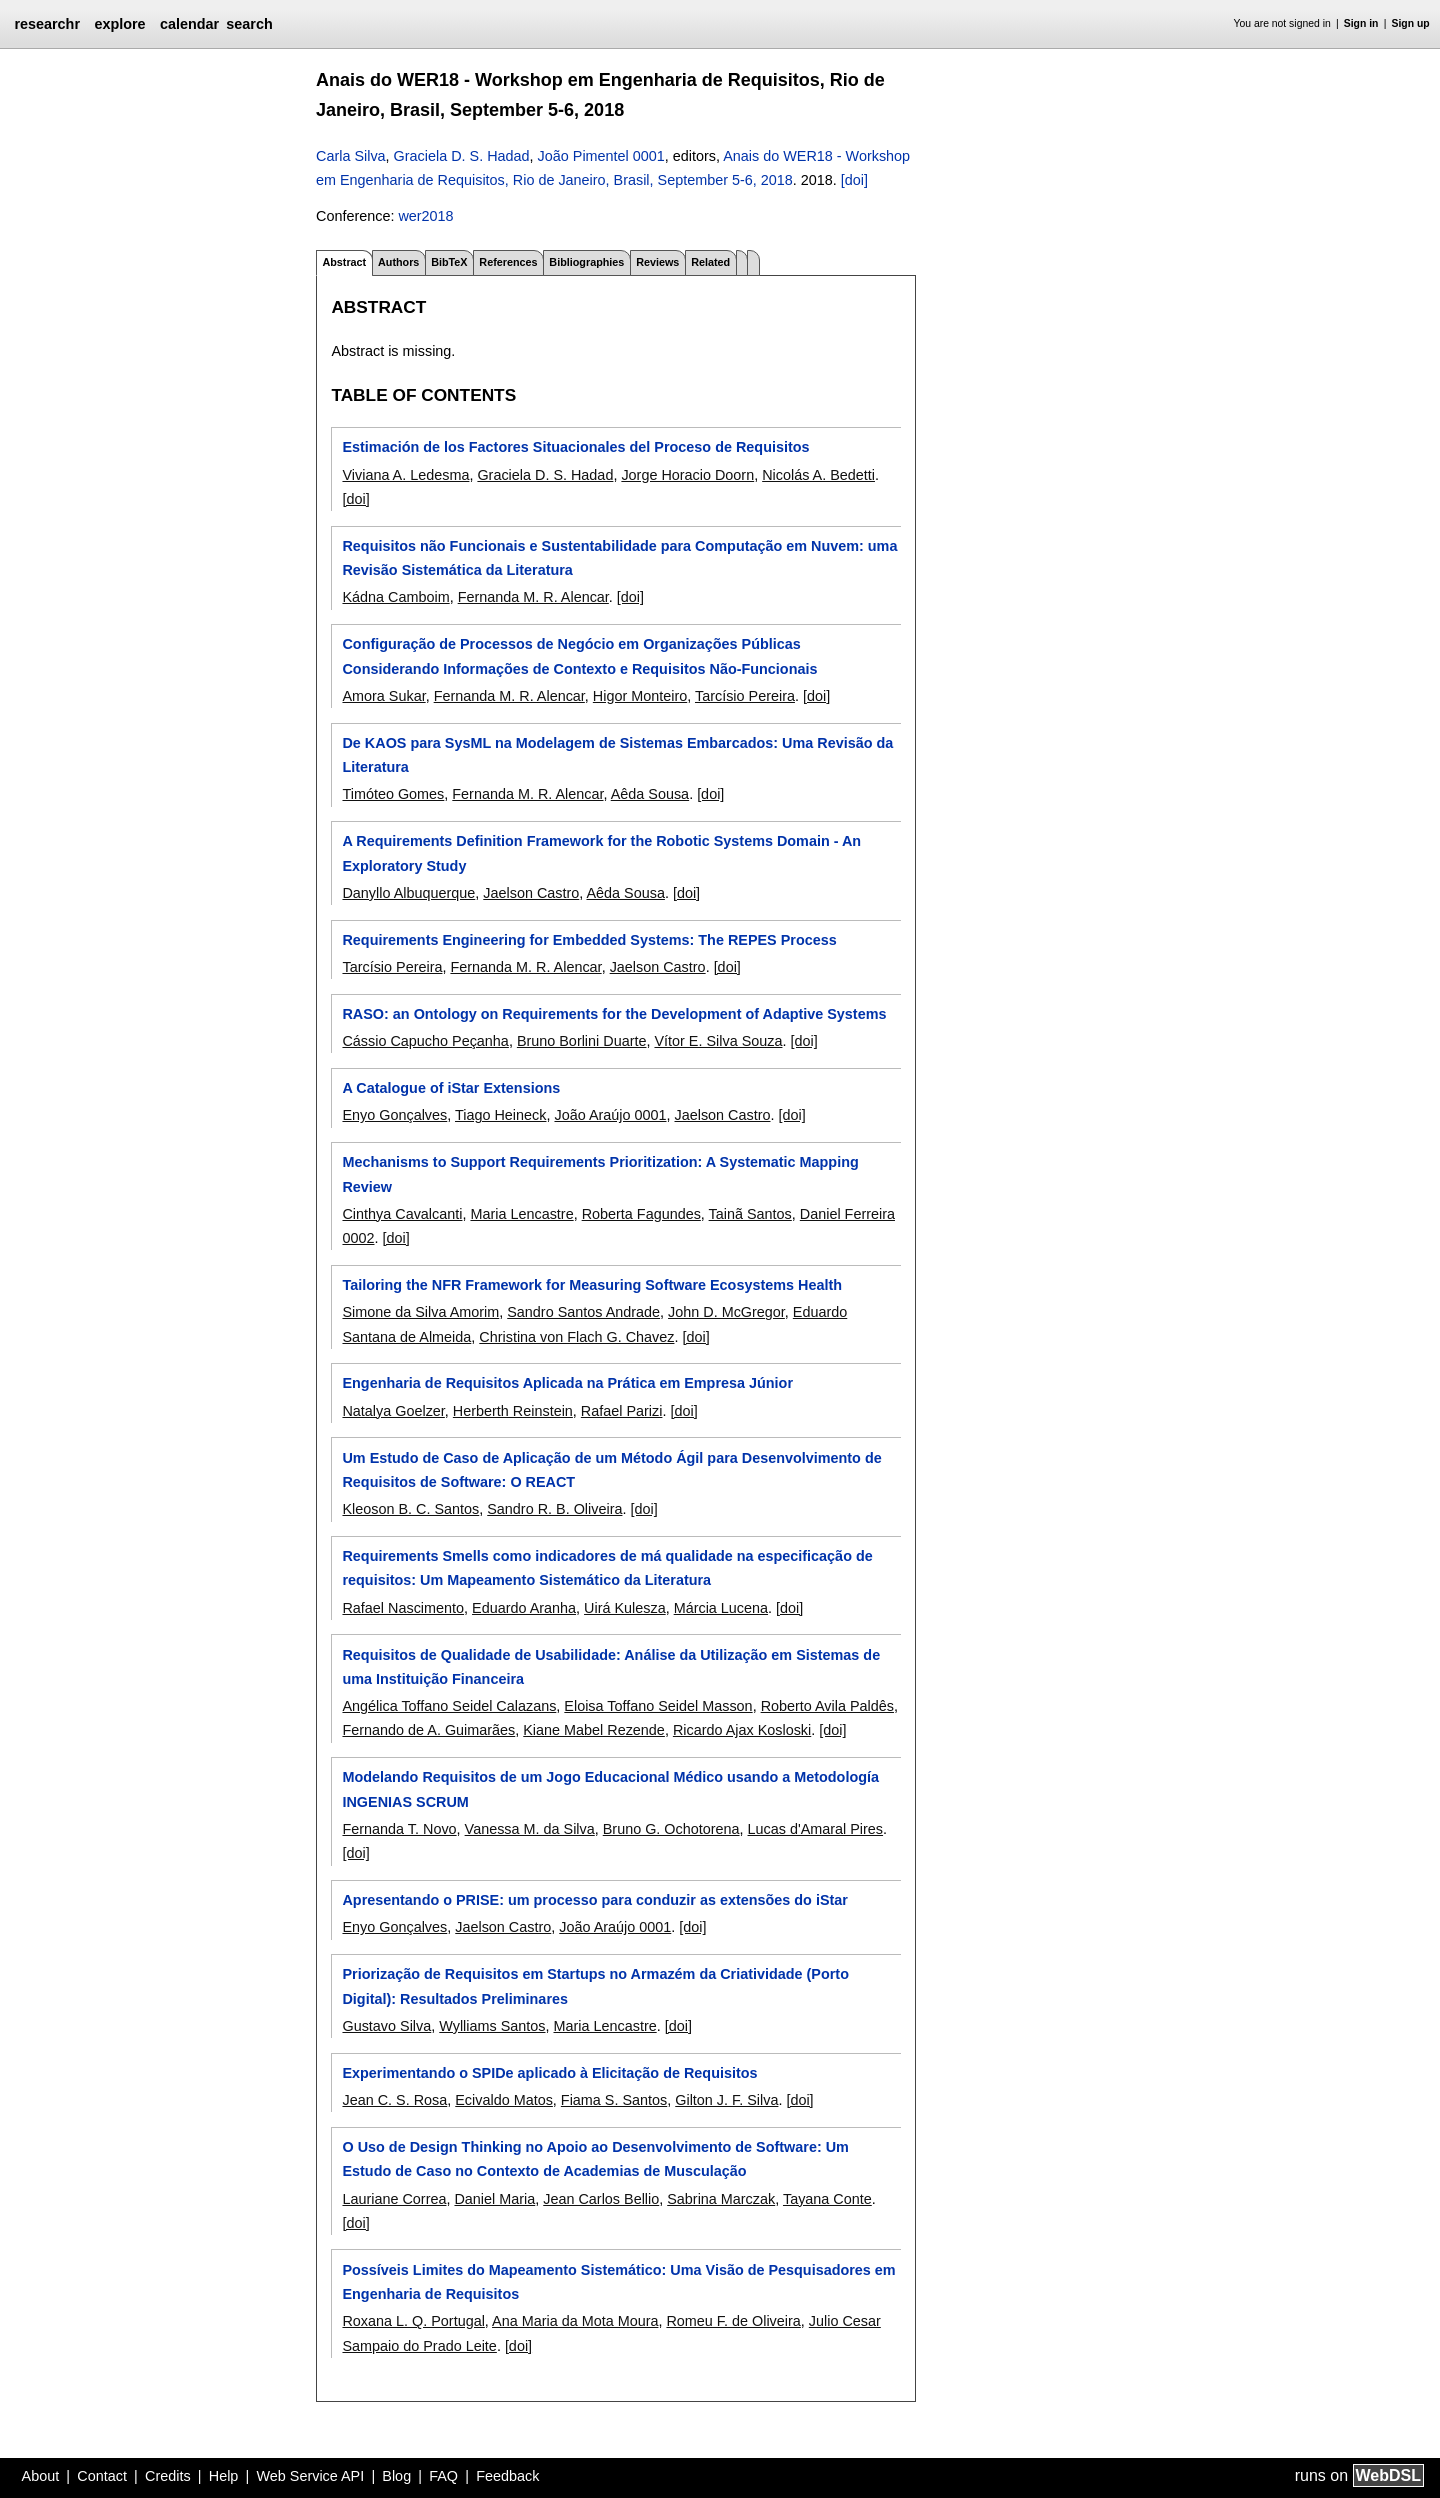  What do you see at coordinates (611, 1667) in the screenshot?
I see `Requisitos de Qualidade de Usabilidade: Análise da Utilização em Sistemas de uma Instituição Financeira` at bounding box center [611, 1667].